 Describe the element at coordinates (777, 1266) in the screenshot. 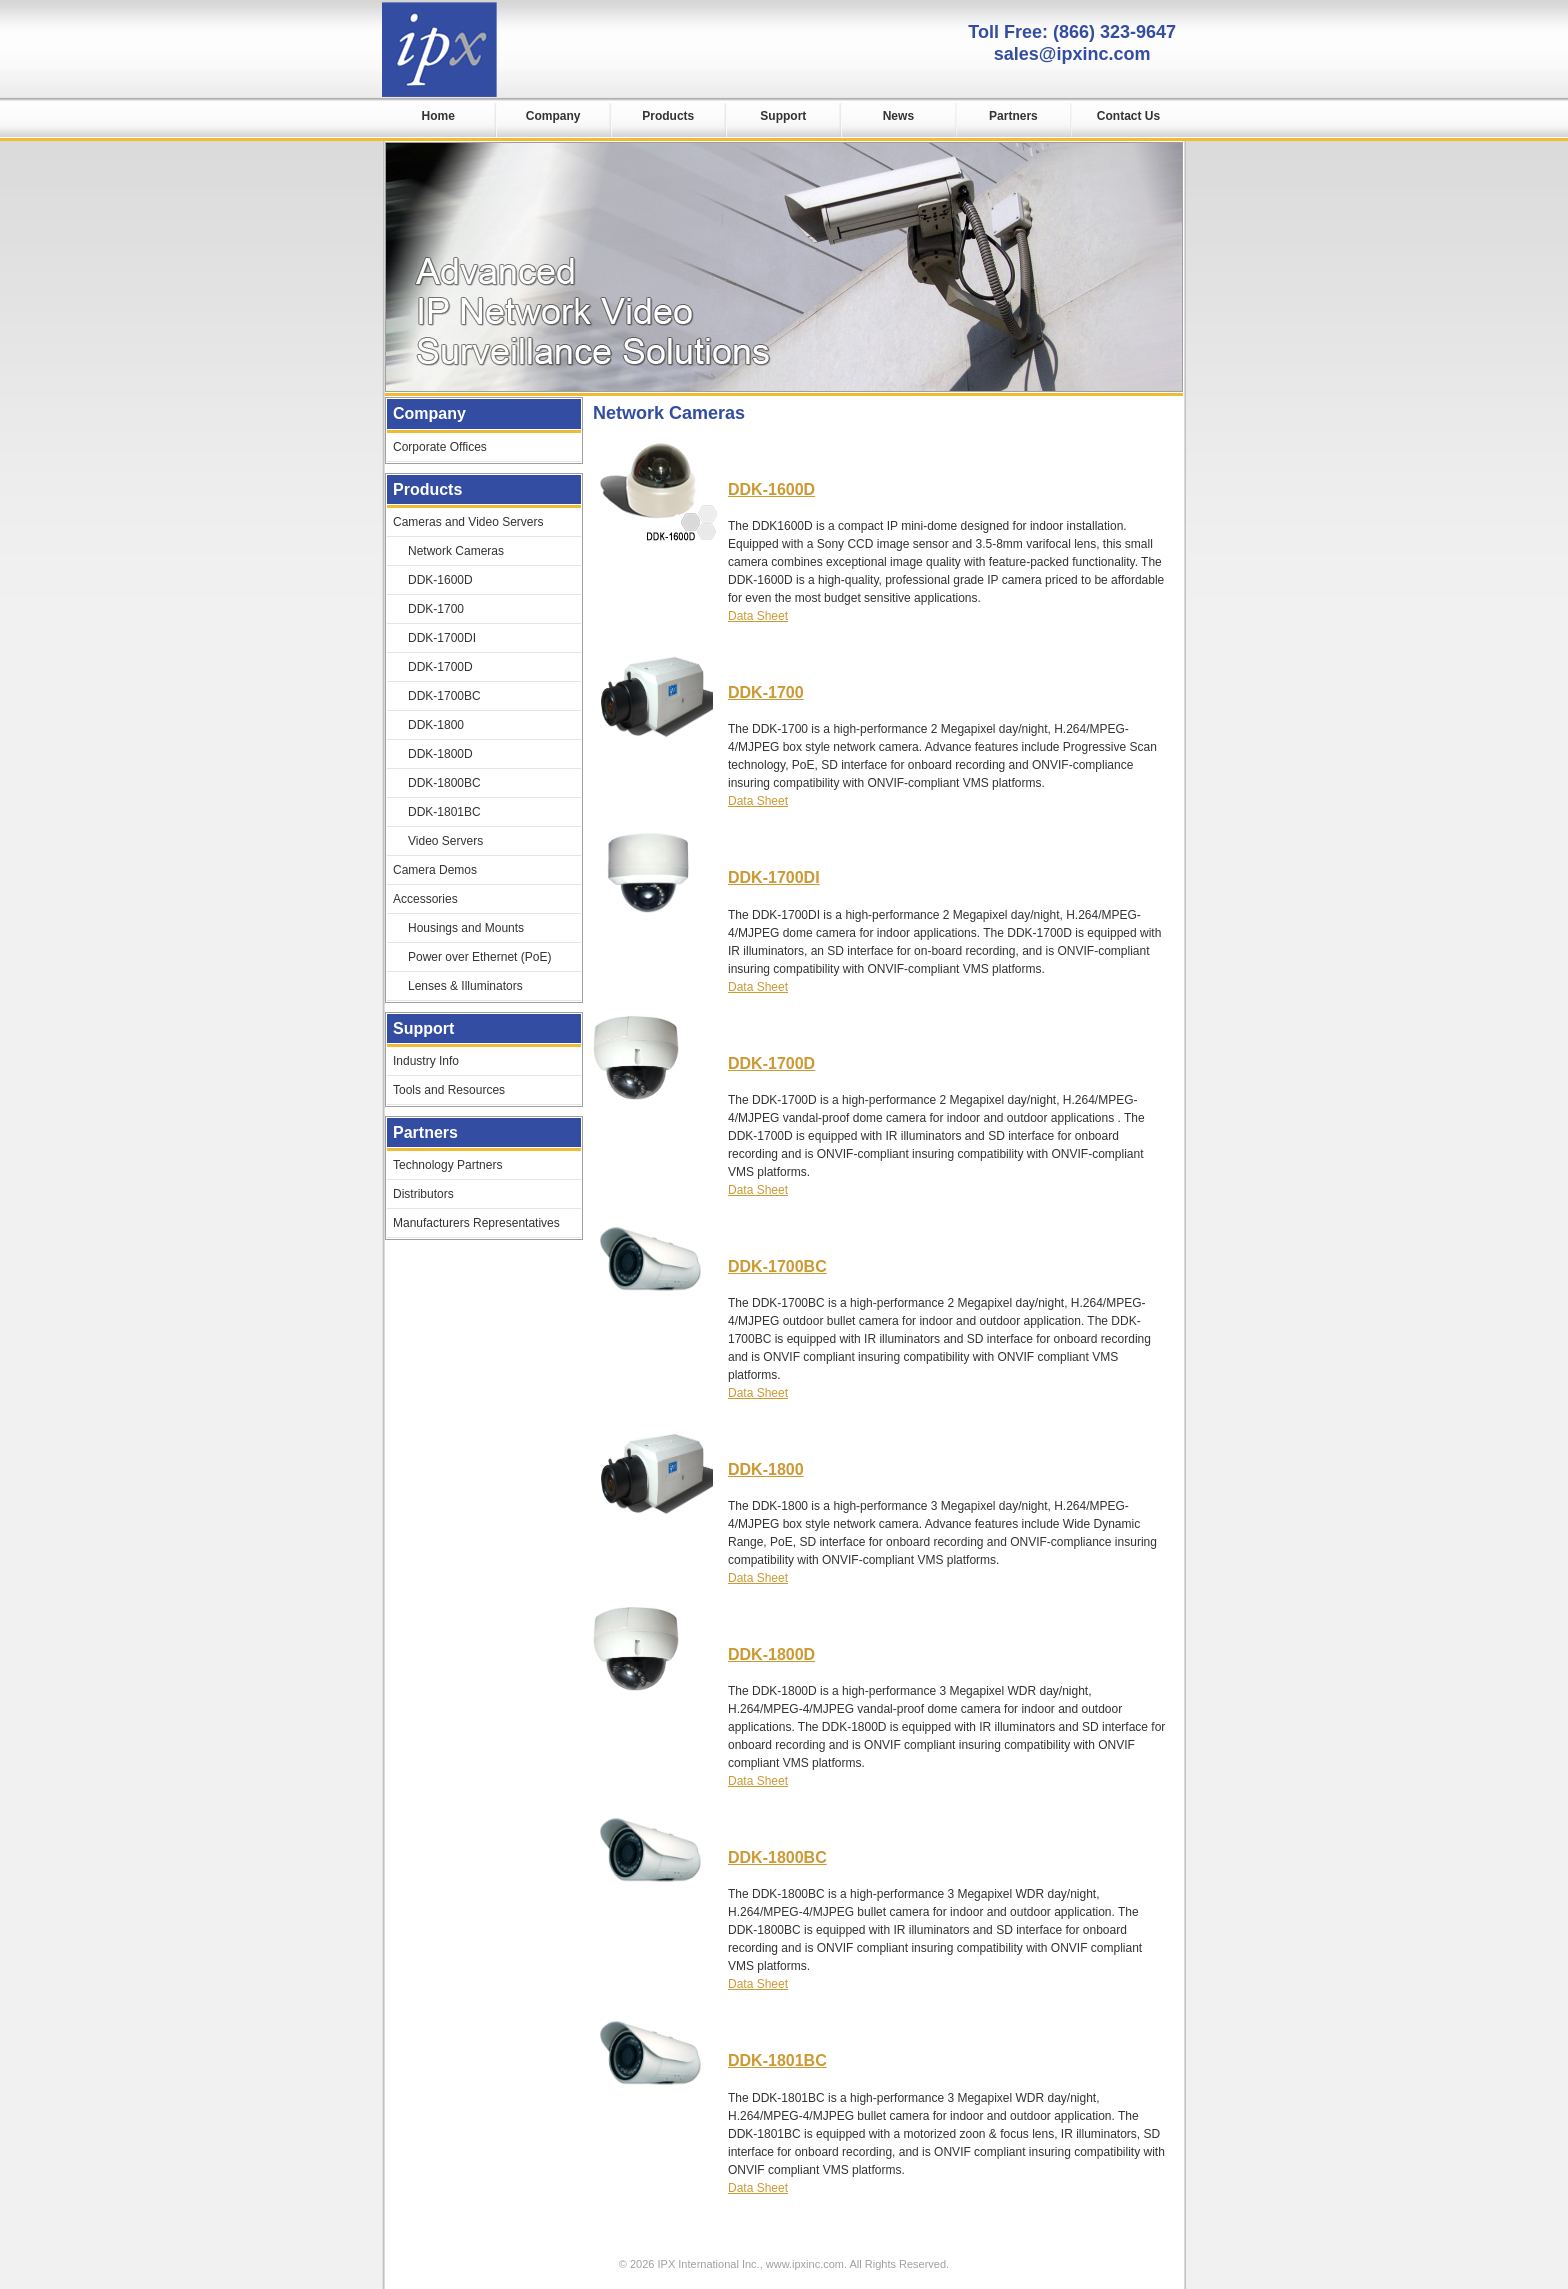

I see `DDK-1700BC` at that location.